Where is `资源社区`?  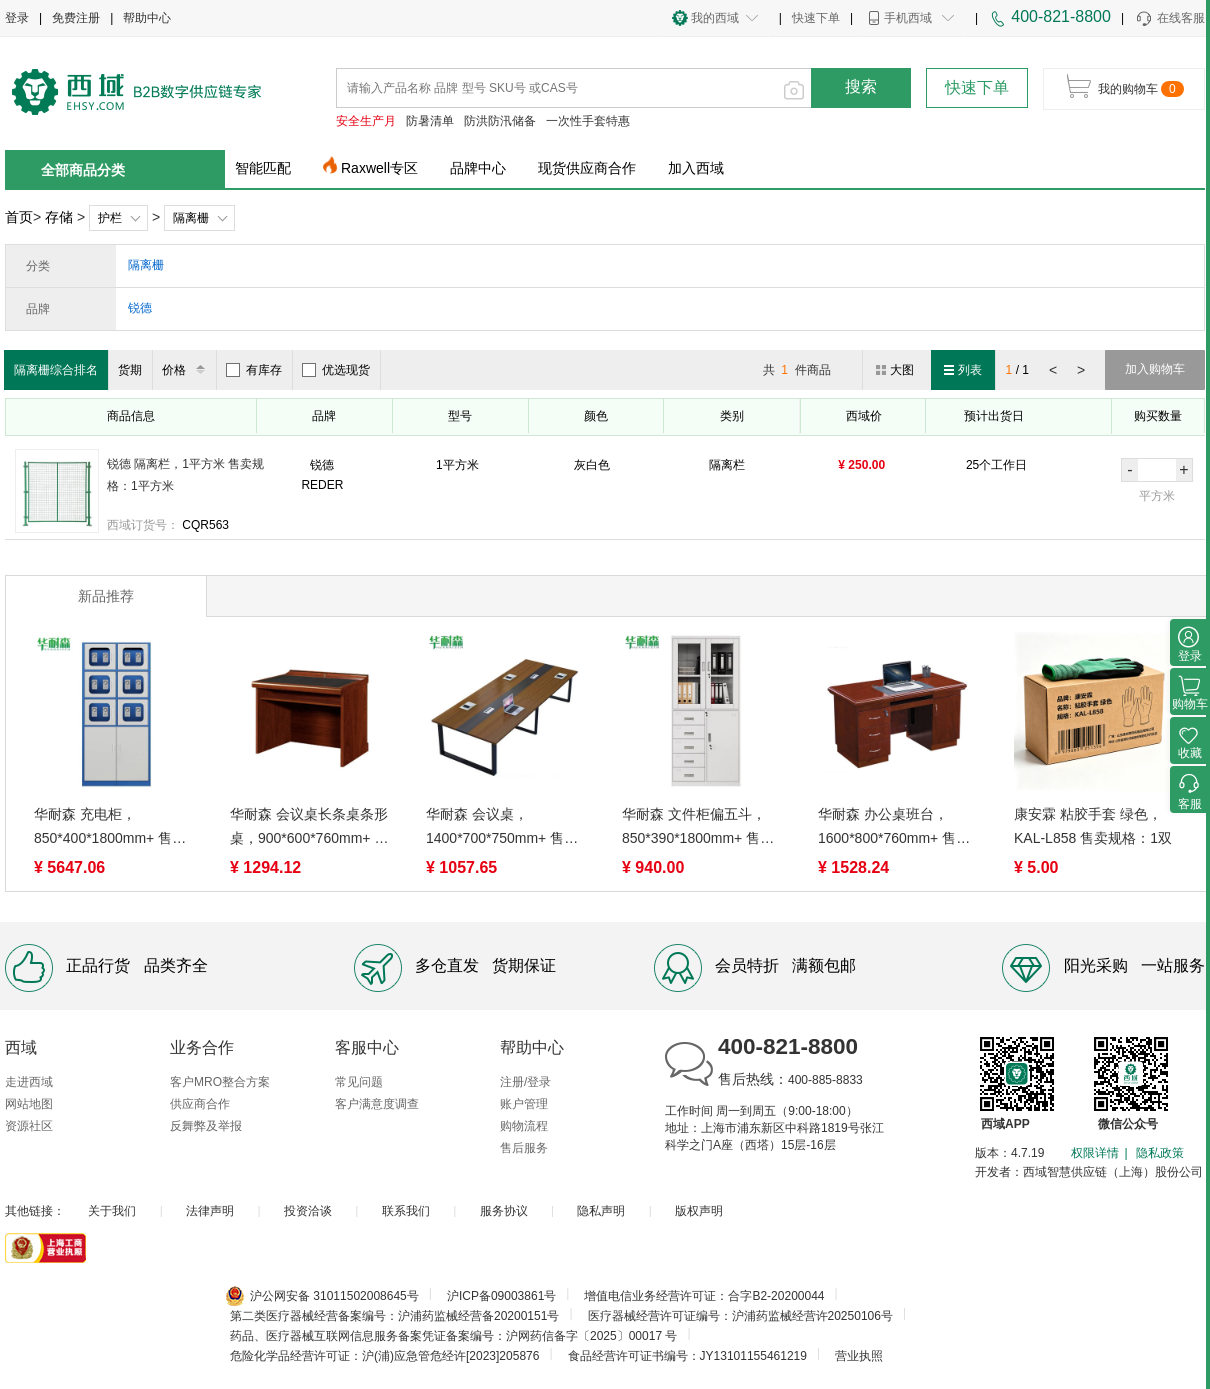
资源社区 is located at coordinates (29, 1126).